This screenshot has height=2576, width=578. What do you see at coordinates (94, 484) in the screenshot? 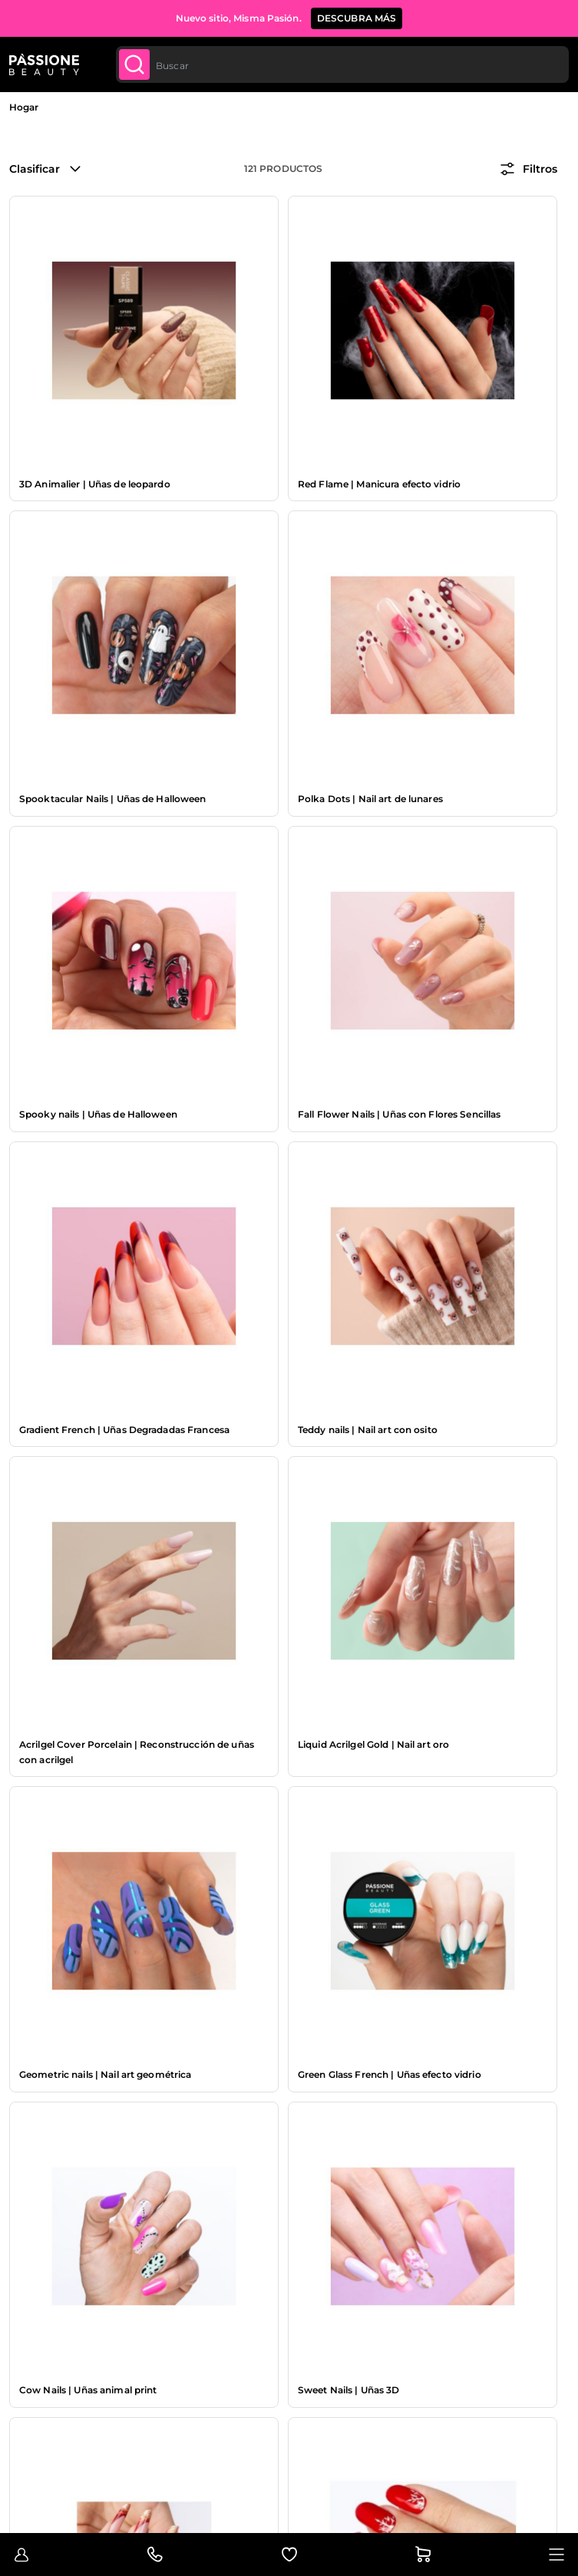
I see `3D Animalier | Uñas de leopardo` at bounding box center [94, 484].